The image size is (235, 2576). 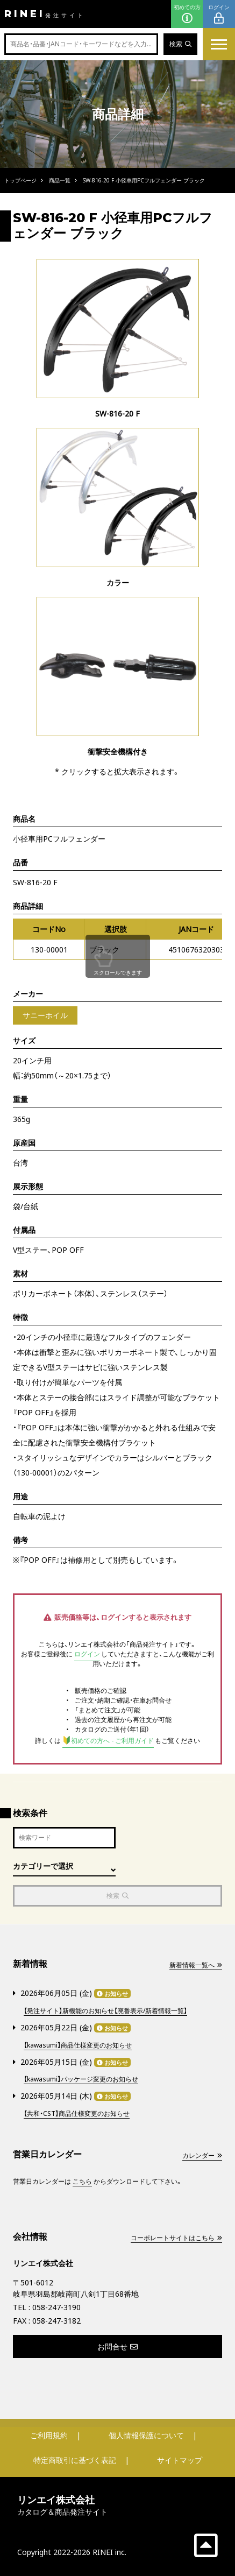 I want to click on ログイン, so click(x=219, y=14).